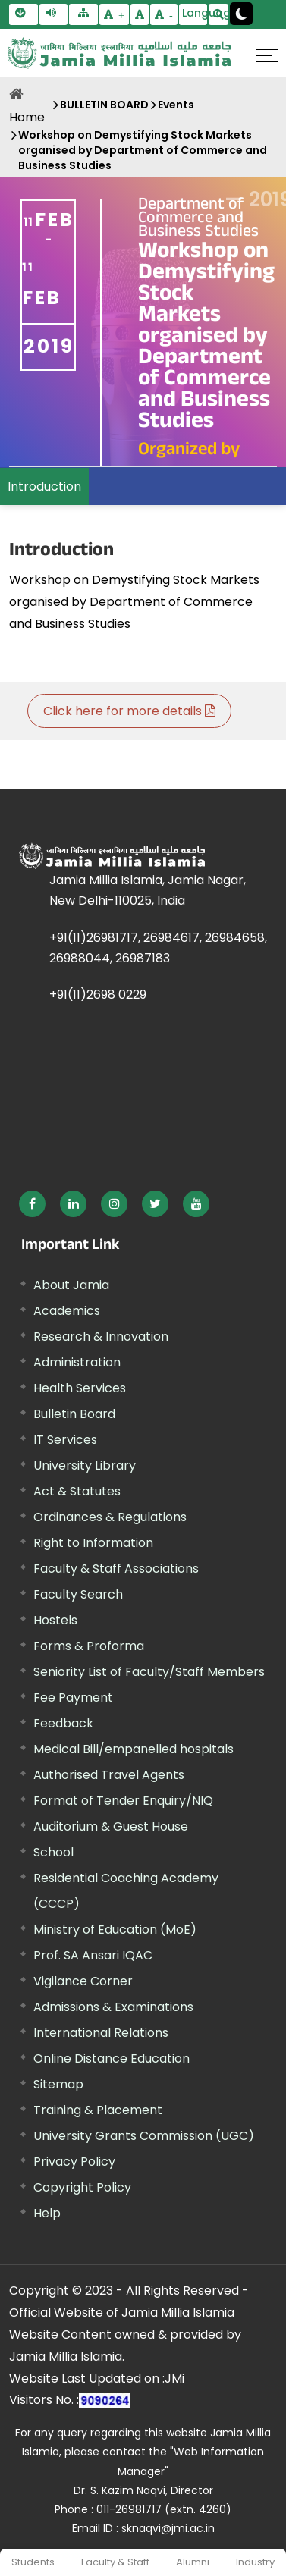  I want to click on School, so click(53, 1852).